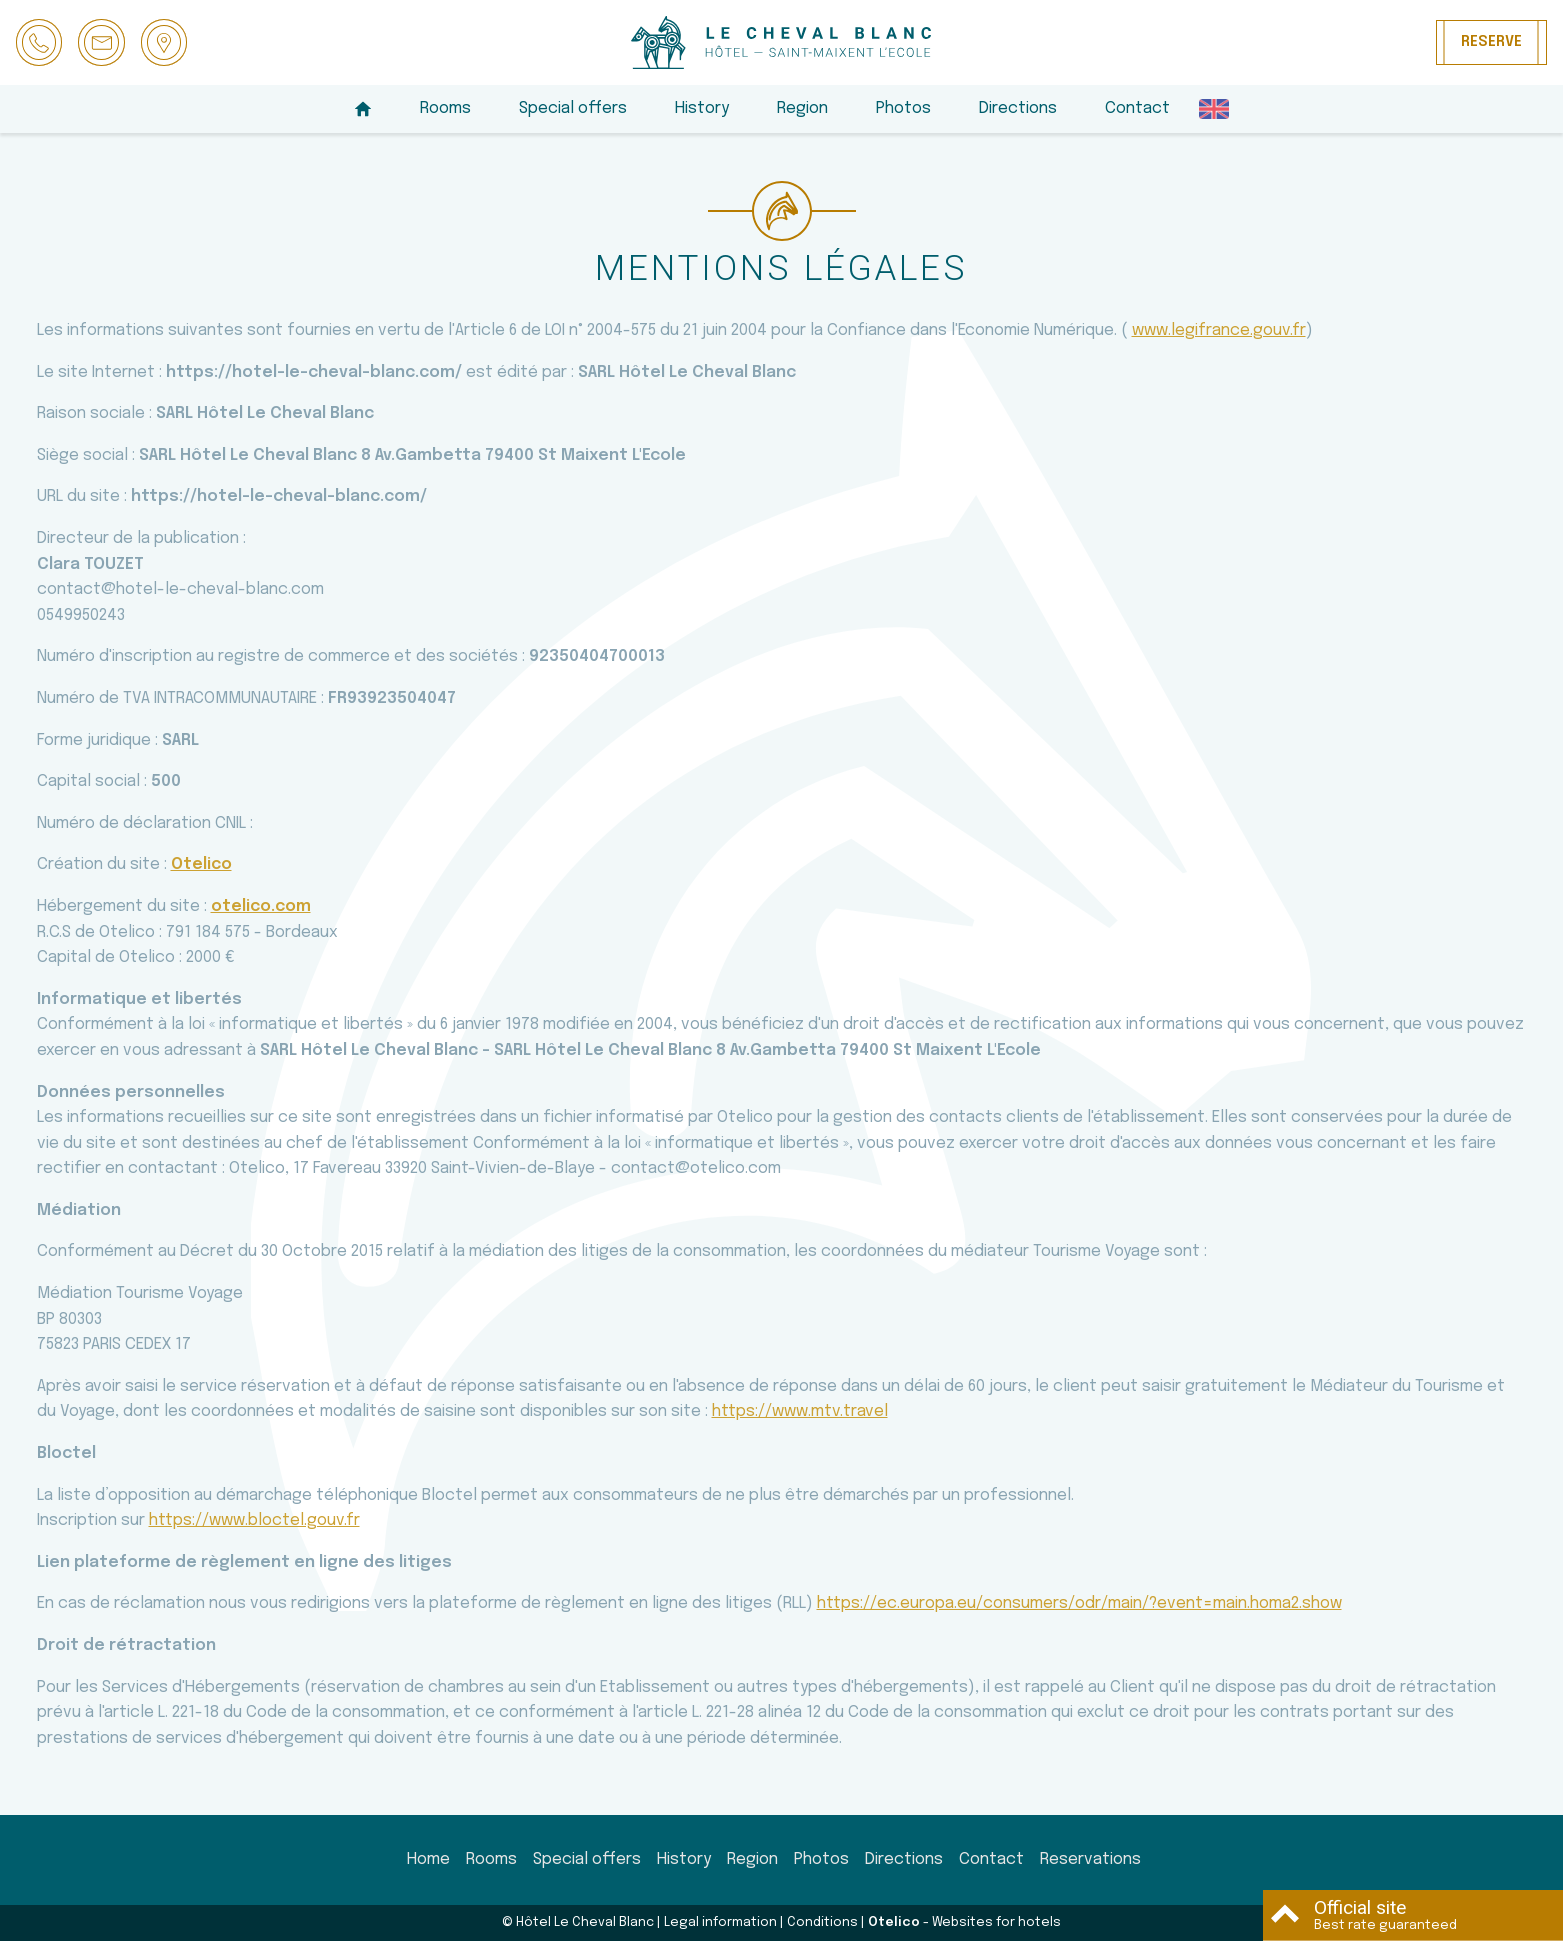  Describe the element at coordinates (428, 1859) in the screenshot. I see `Home` at that location.